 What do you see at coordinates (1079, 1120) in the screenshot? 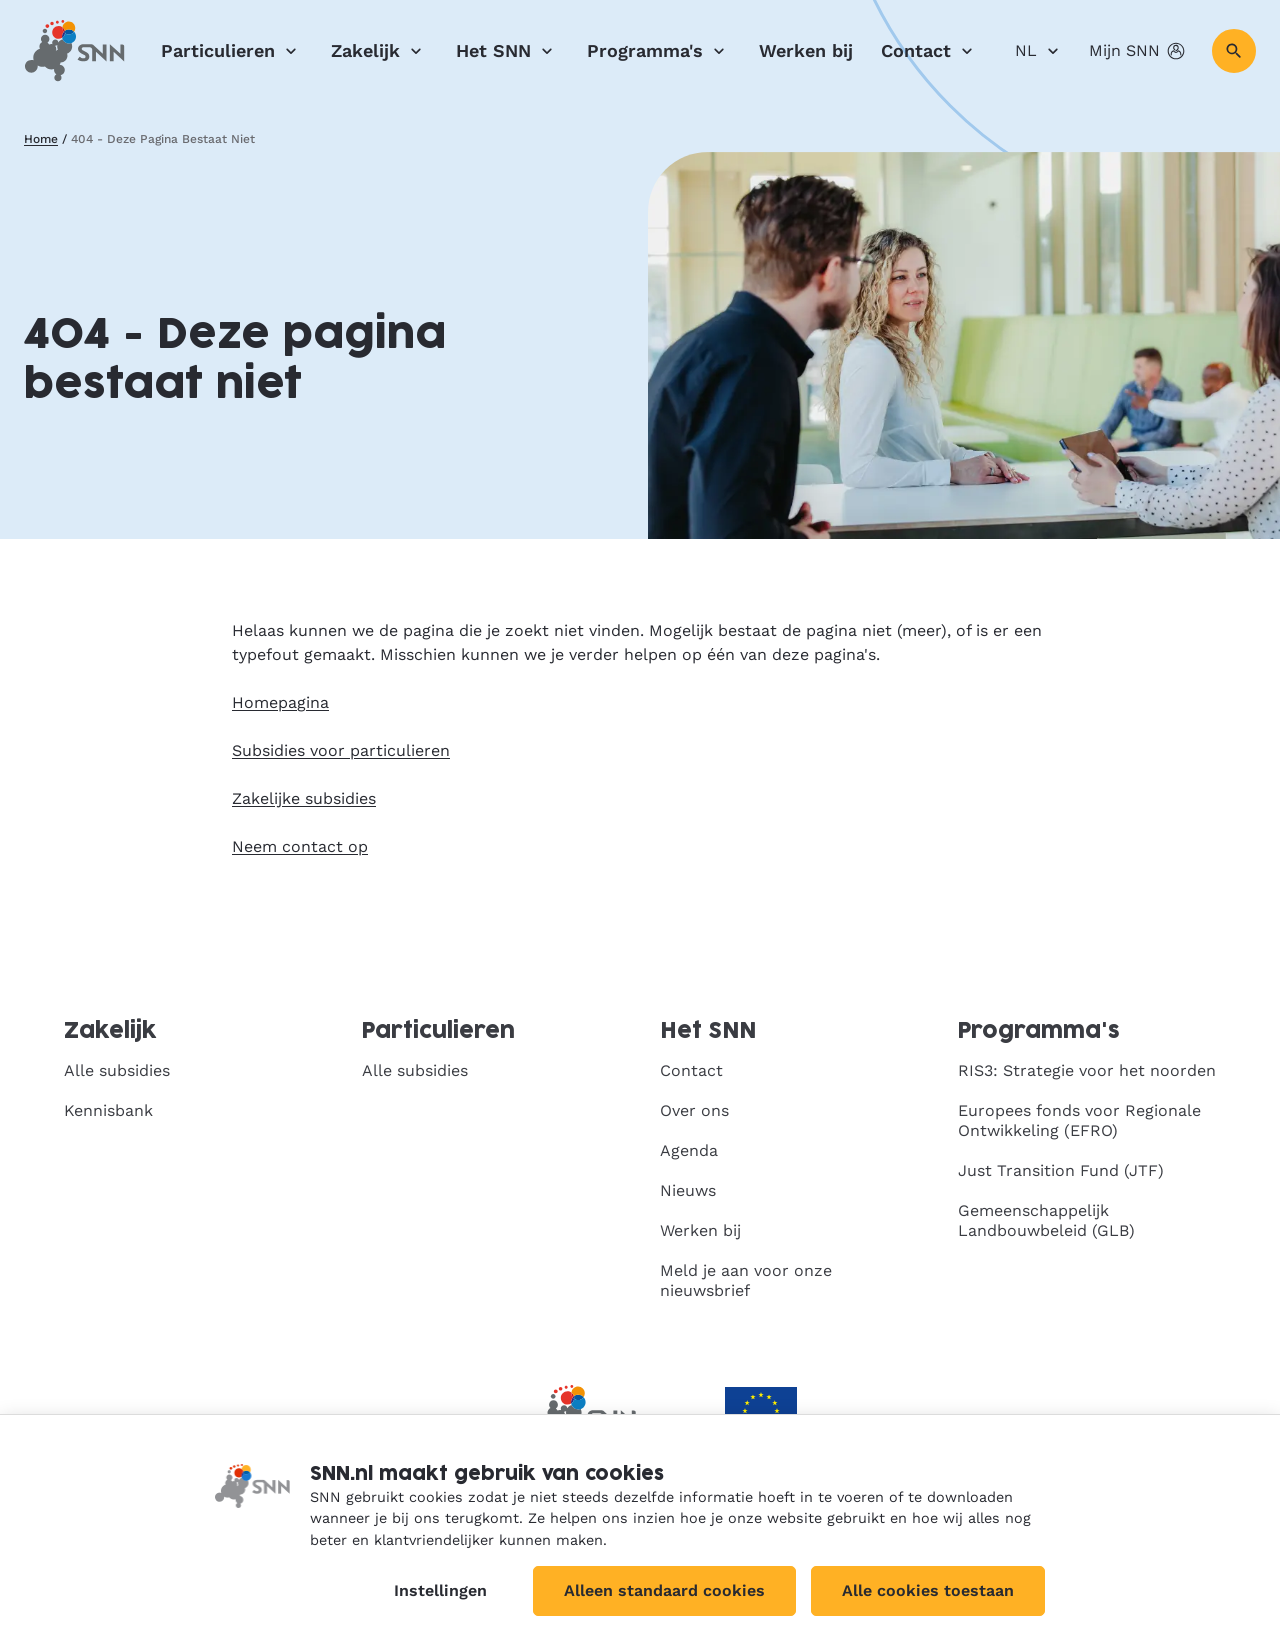
I see `Europees fonds voor Regionale Ontwikkeling (EFRO)` at bounding box center [1079, 1120].